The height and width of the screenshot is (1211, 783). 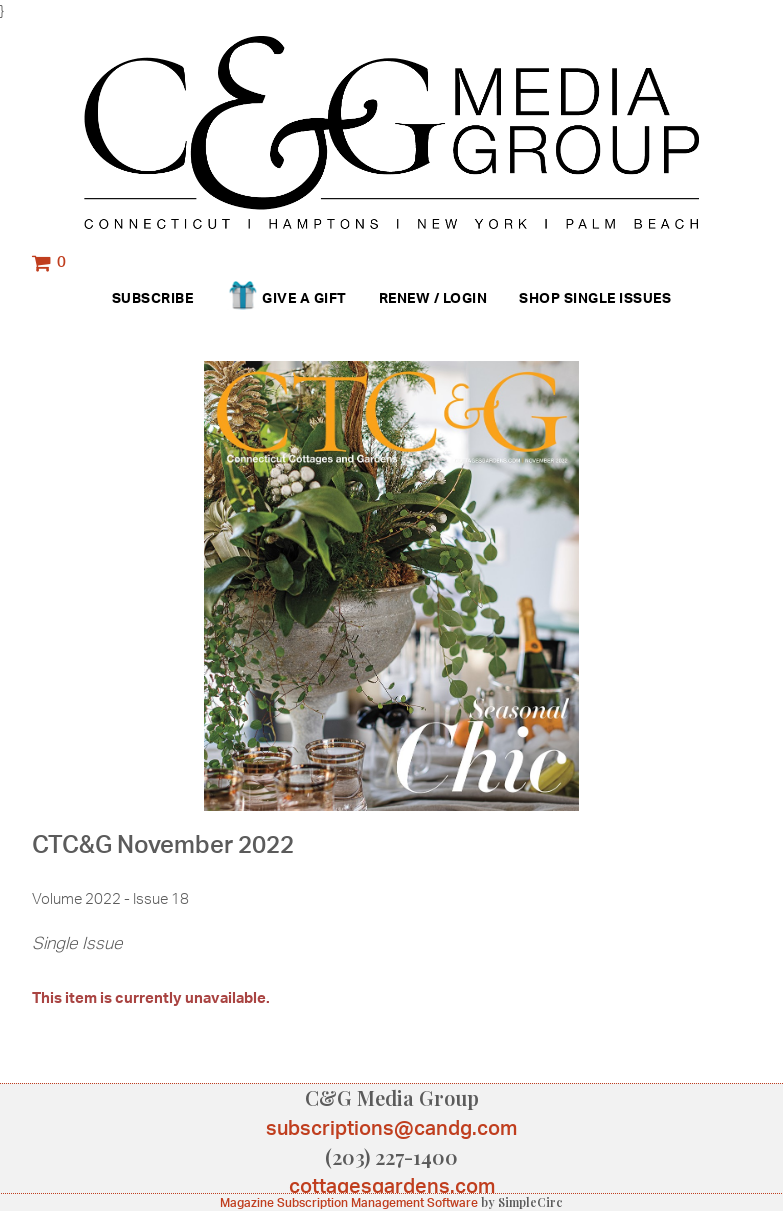 I want to click on subscriptions@candg.com, so click(x=391, y=1127).